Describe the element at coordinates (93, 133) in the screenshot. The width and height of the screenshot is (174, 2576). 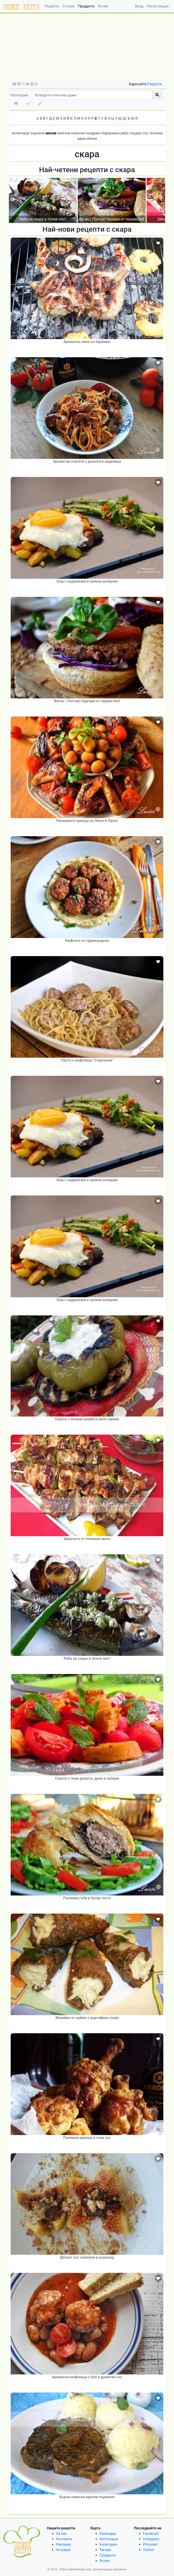
I see `плодове` at that location.